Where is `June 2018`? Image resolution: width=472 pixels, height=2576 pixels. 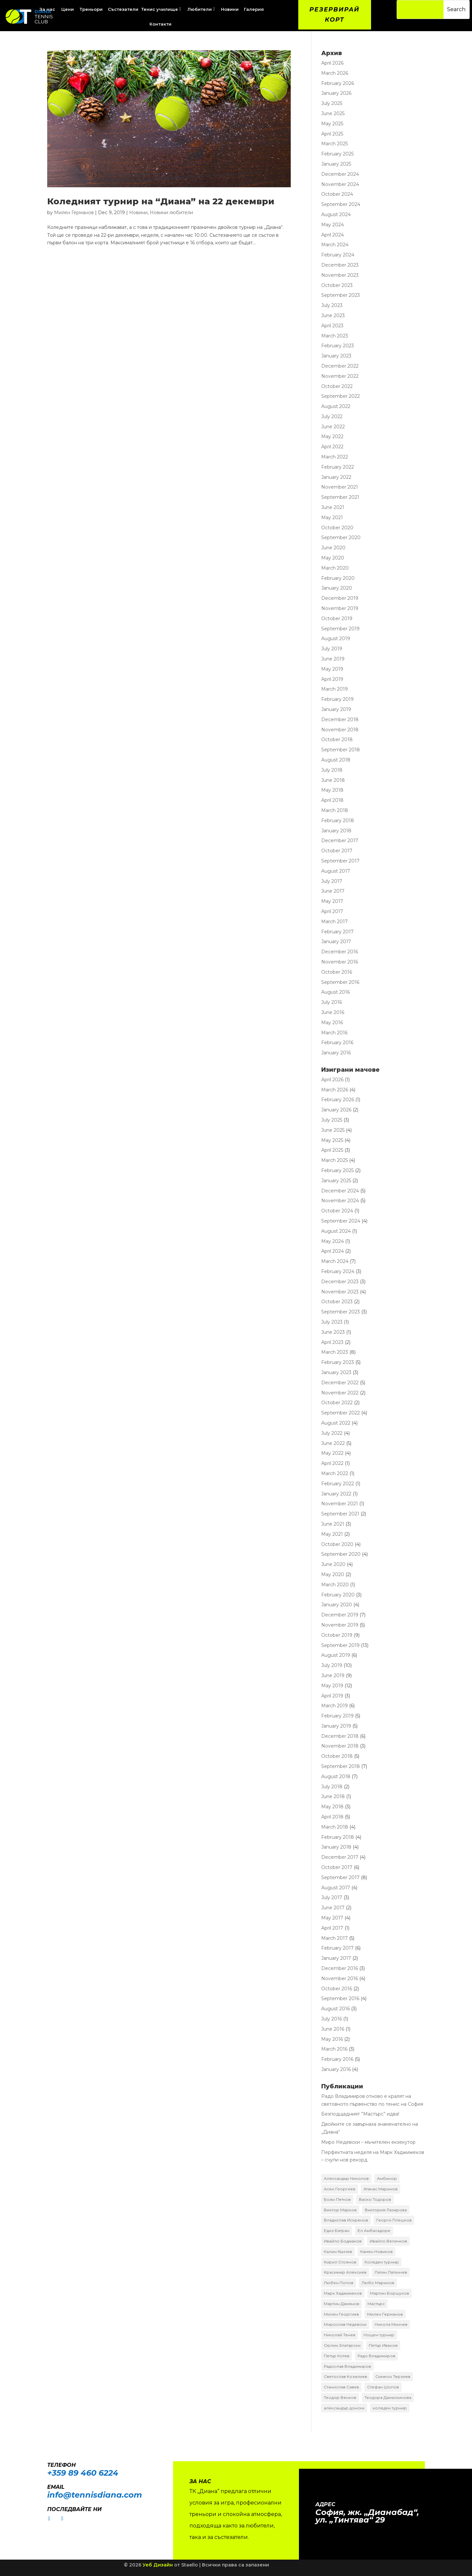
June 2018 is located at coordinates (333, 780).